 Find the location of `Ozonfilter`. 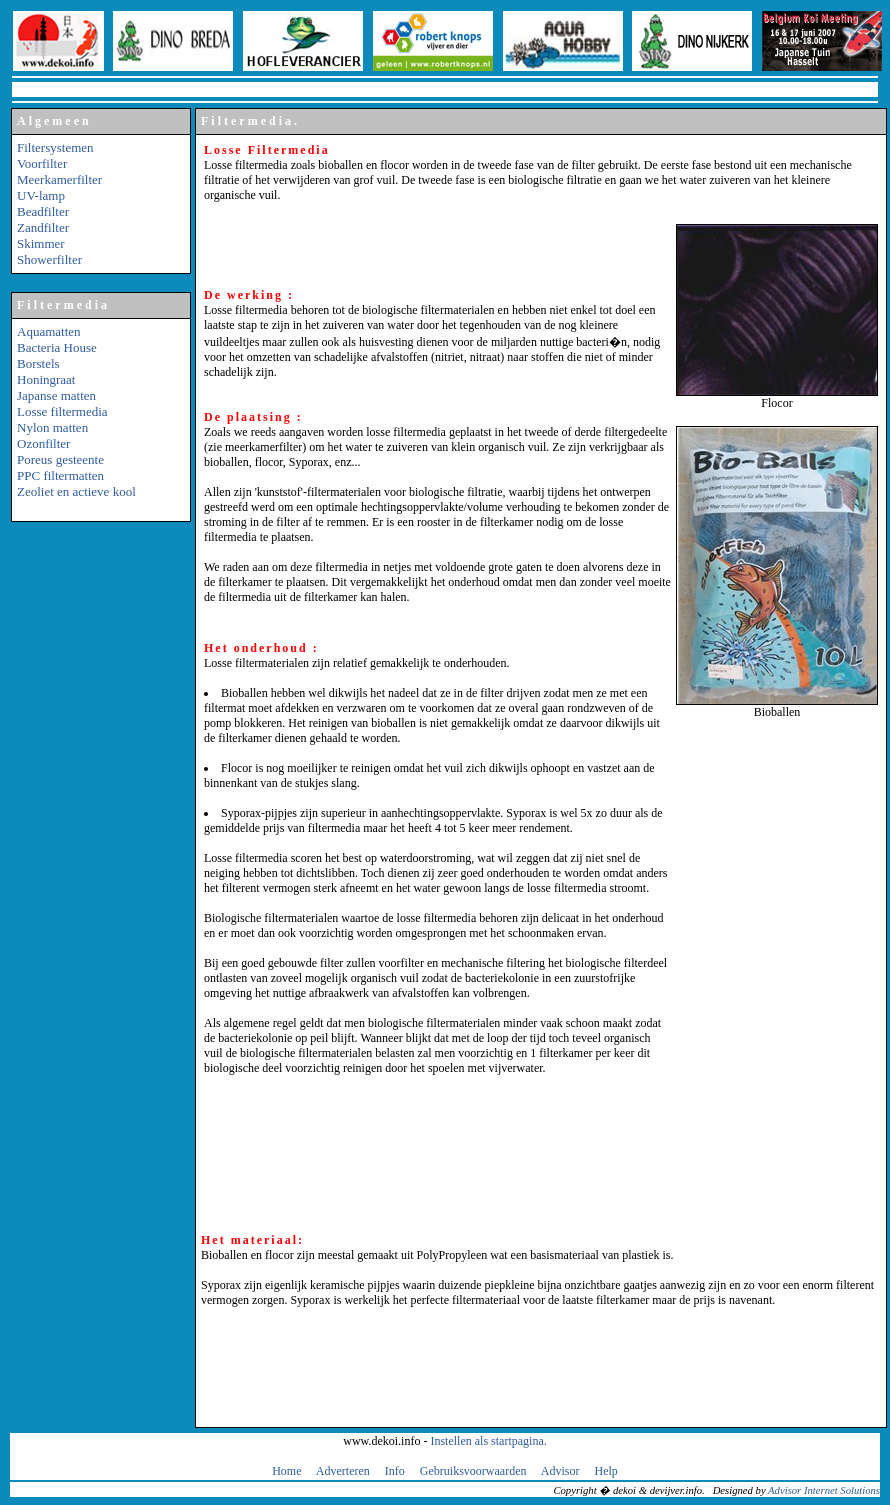

Ozonfilter is located at coordinates (43, 443).